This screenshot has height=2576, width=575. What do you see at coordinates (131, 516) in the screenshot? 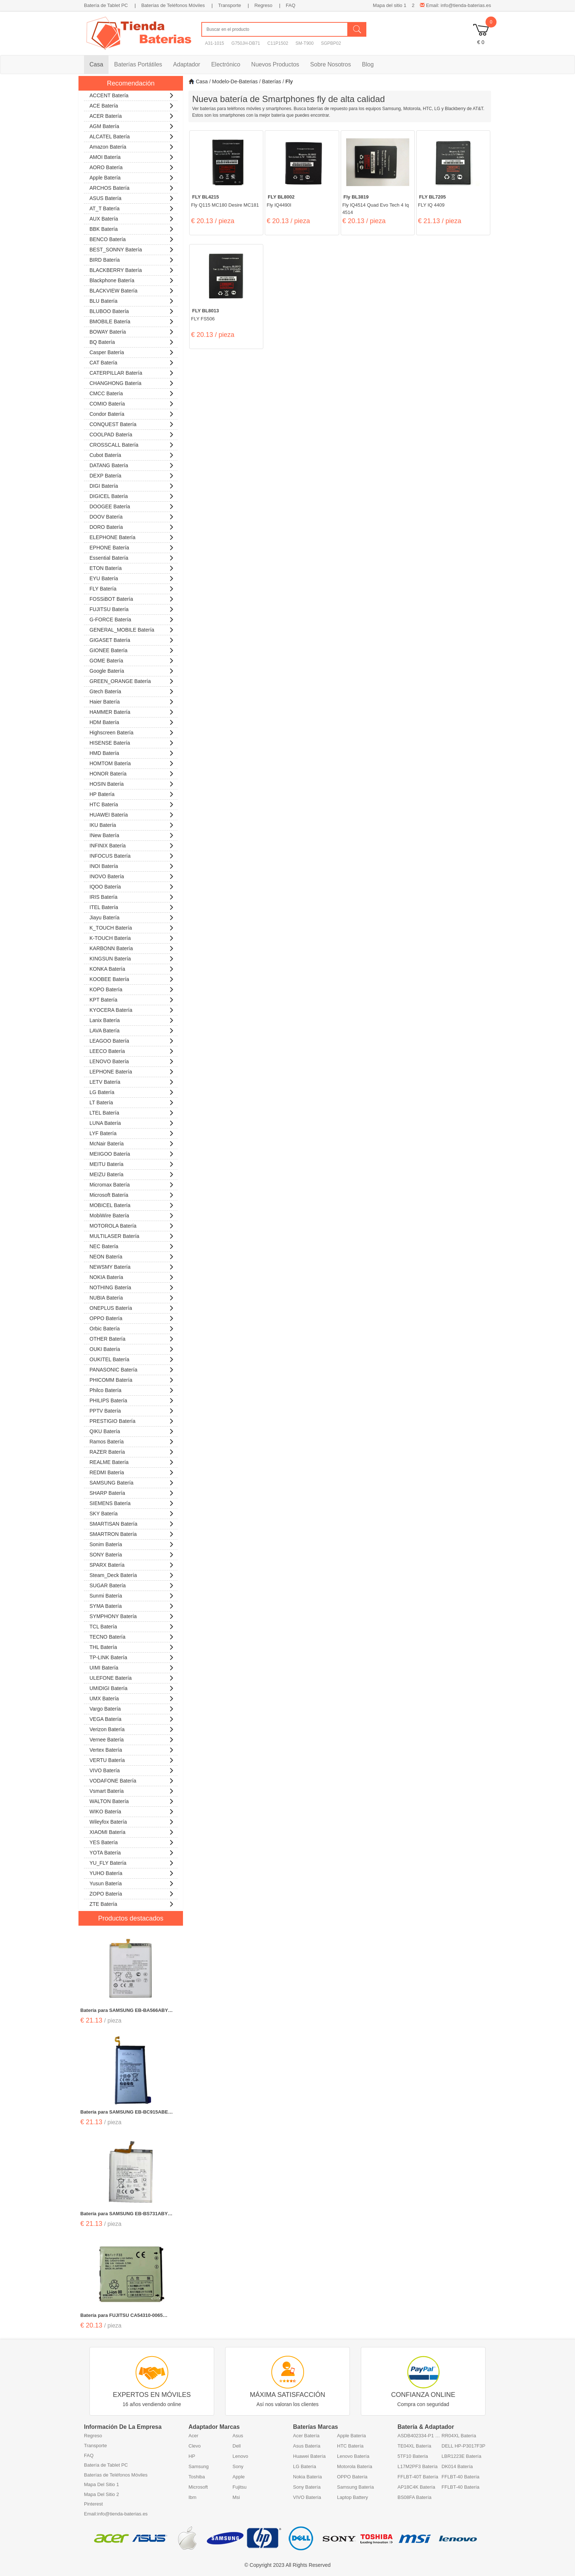
I see `DOOV Batería` at bounding box center [131, 516].